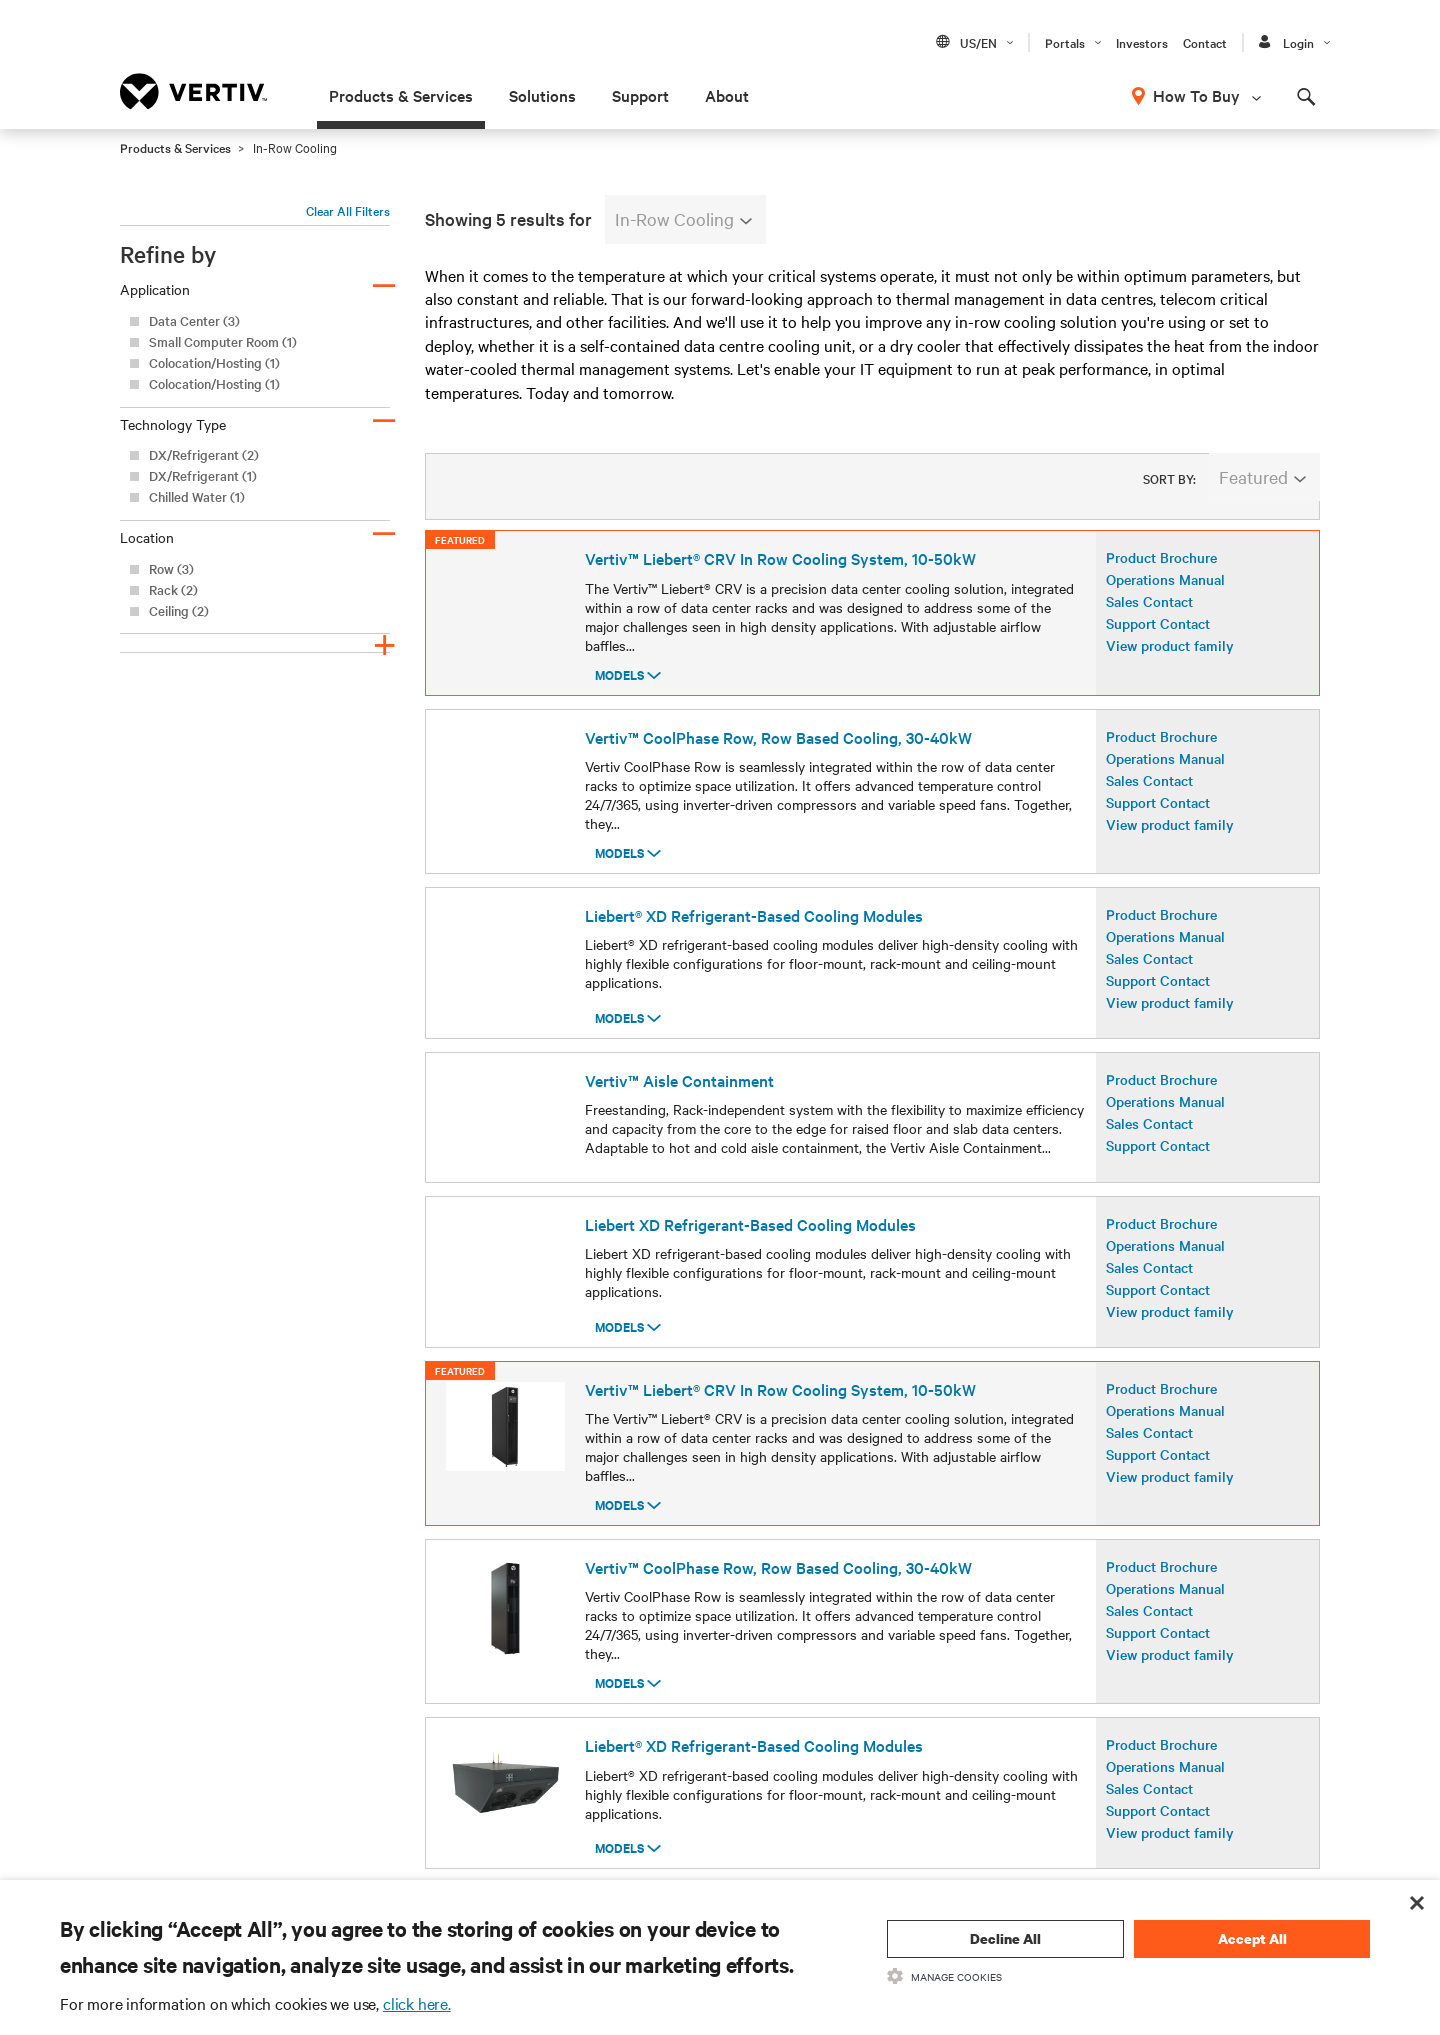 The image size is (1440, 2035). Describe the element at coordinates (1149, 618) in the screenshot. I see `Sales Contact` at that location.